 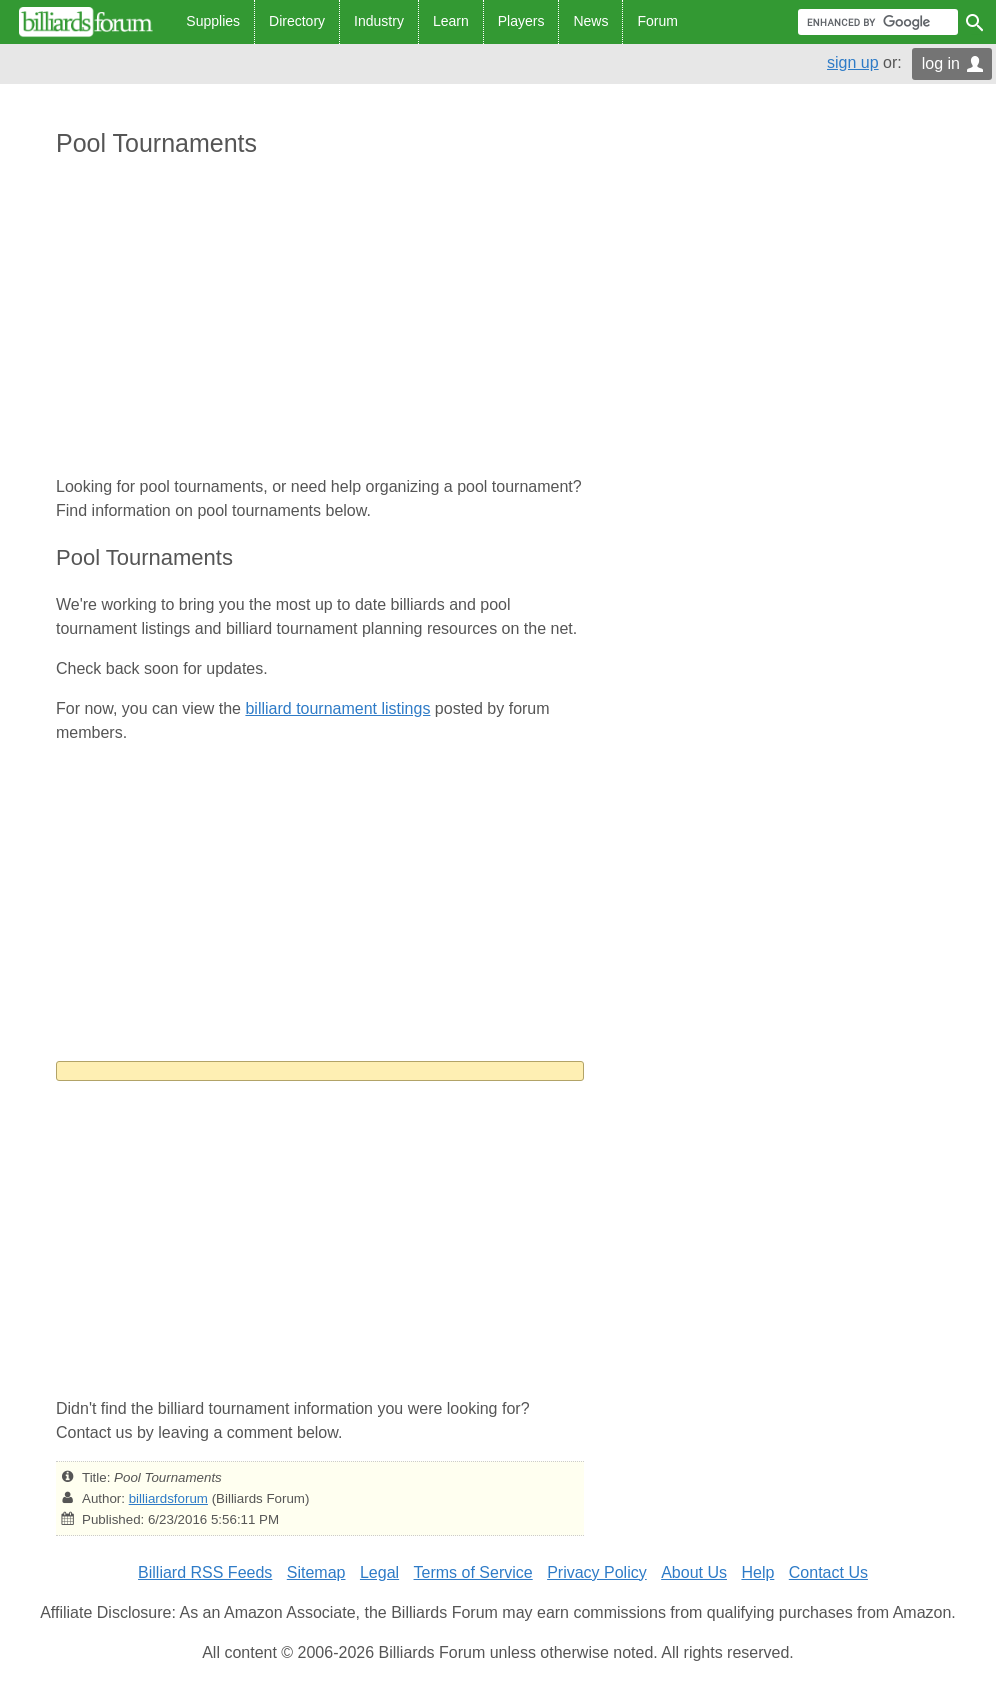 What do you see at coordinates (213, 21) in the screenshot?
I see `Supplies` at bounding box center [213, 21].